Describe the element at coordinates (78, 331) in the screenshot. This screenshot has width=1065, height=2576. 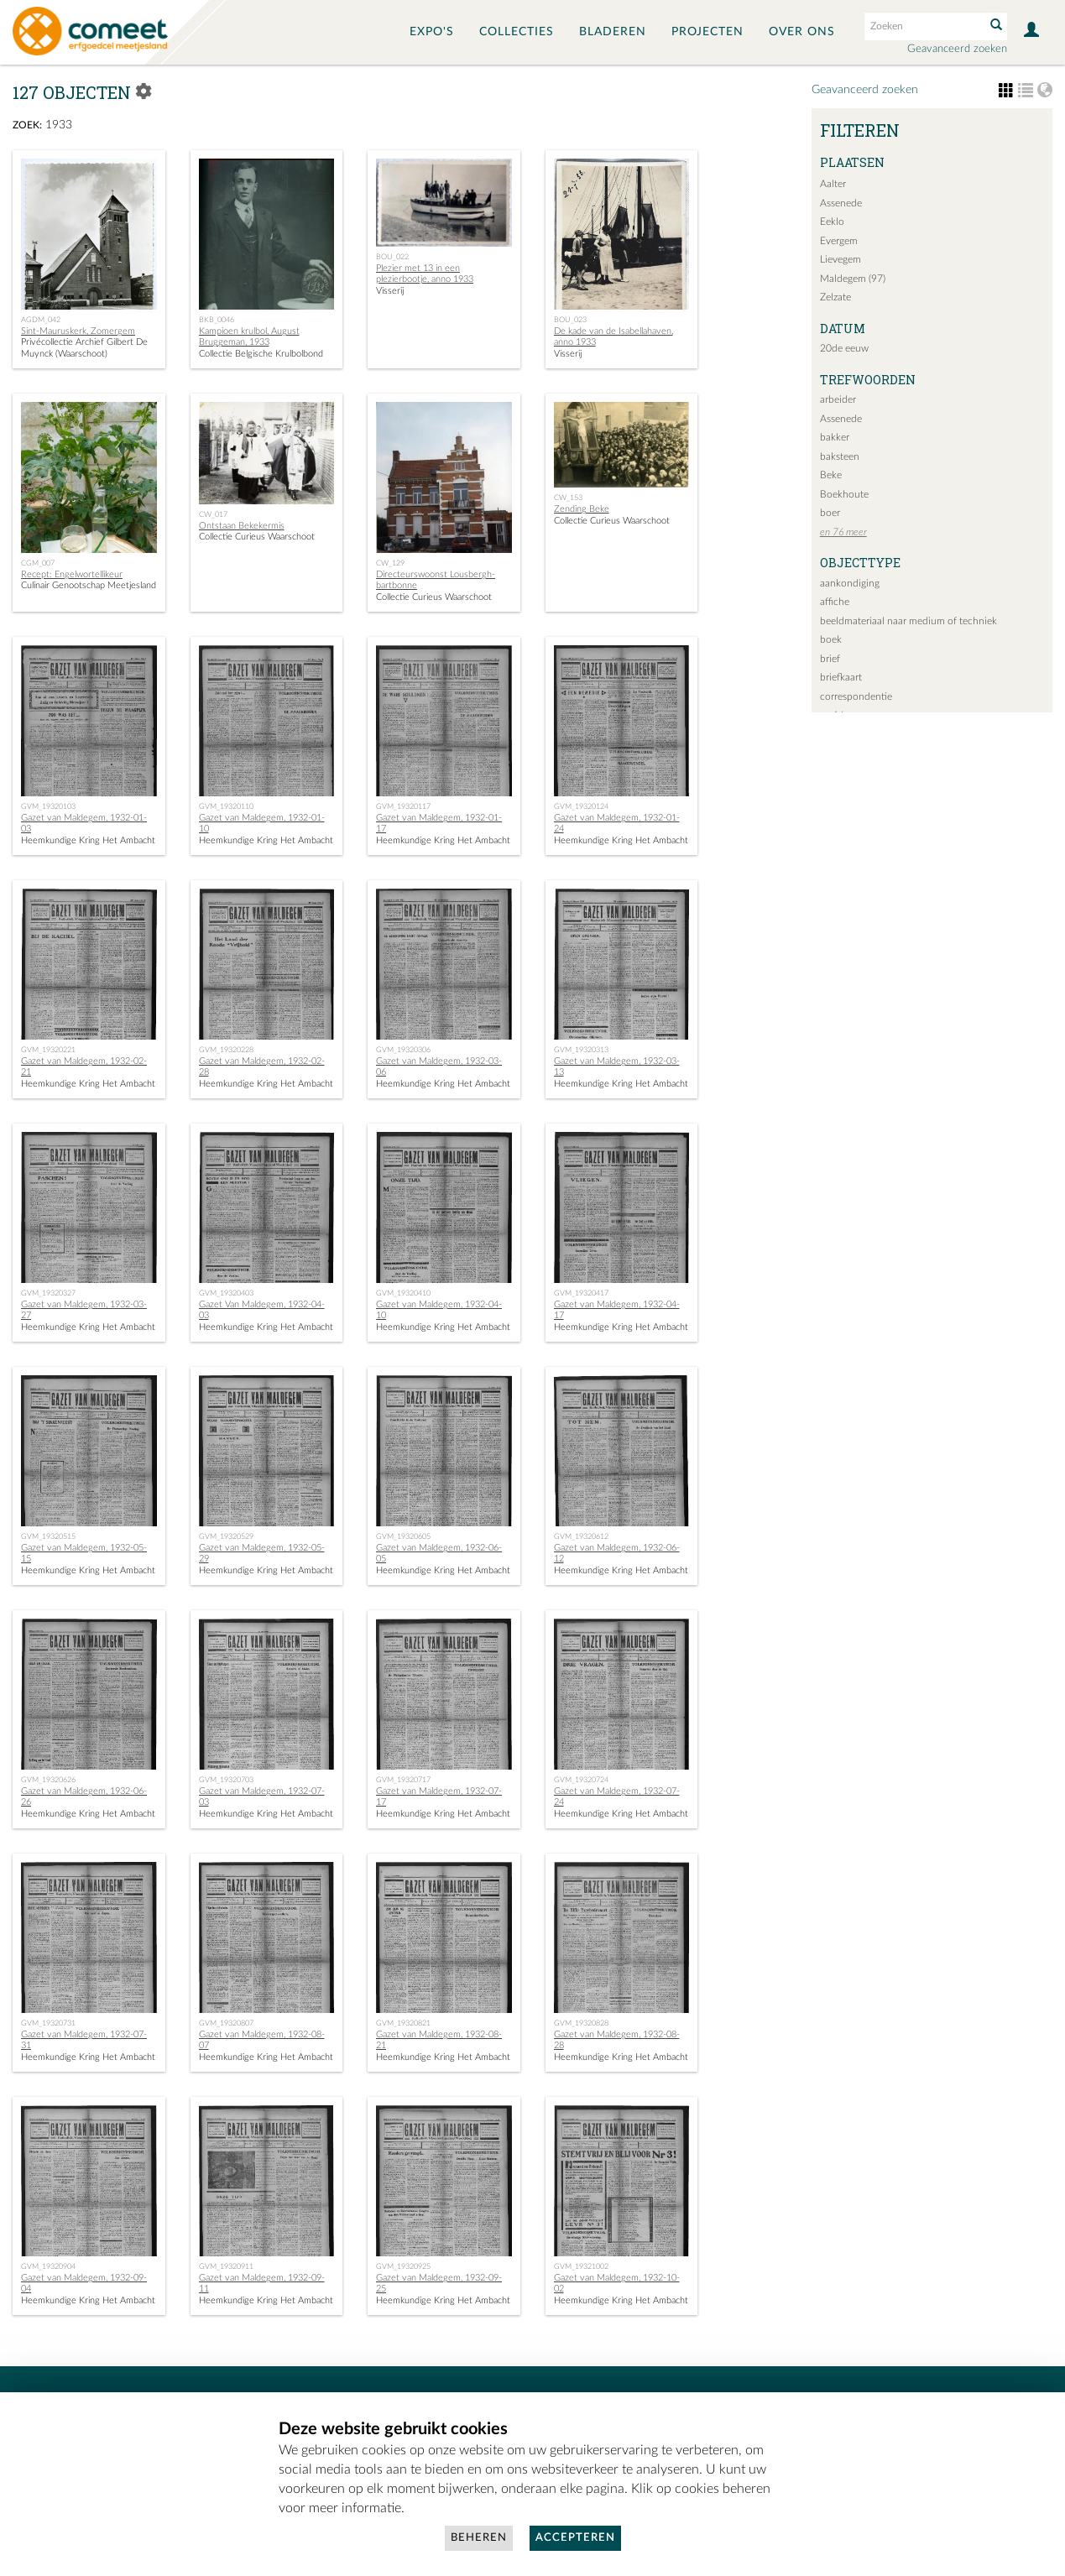
I see `Sint-Mauruskerk, Zomergem` at that location.